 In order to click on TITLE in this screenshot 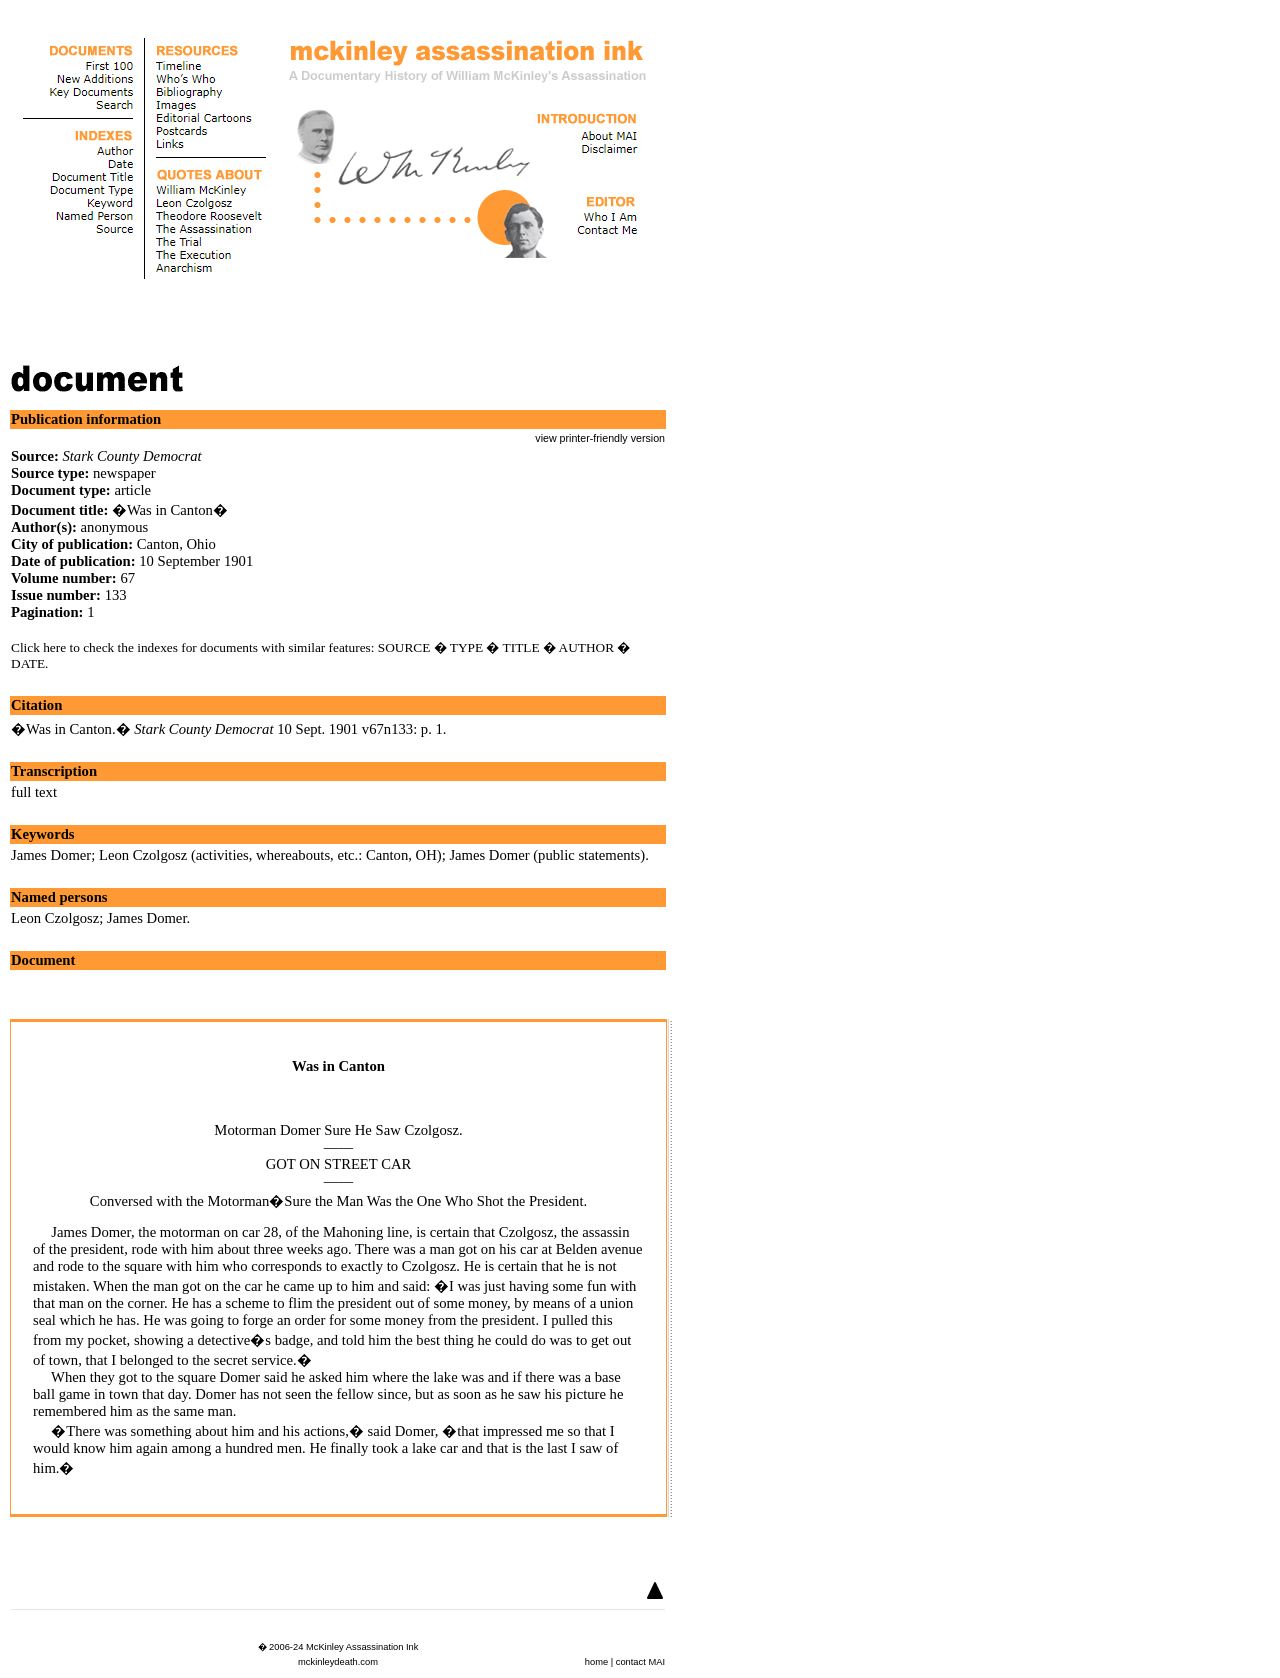, I will do `click(521, 647)`.